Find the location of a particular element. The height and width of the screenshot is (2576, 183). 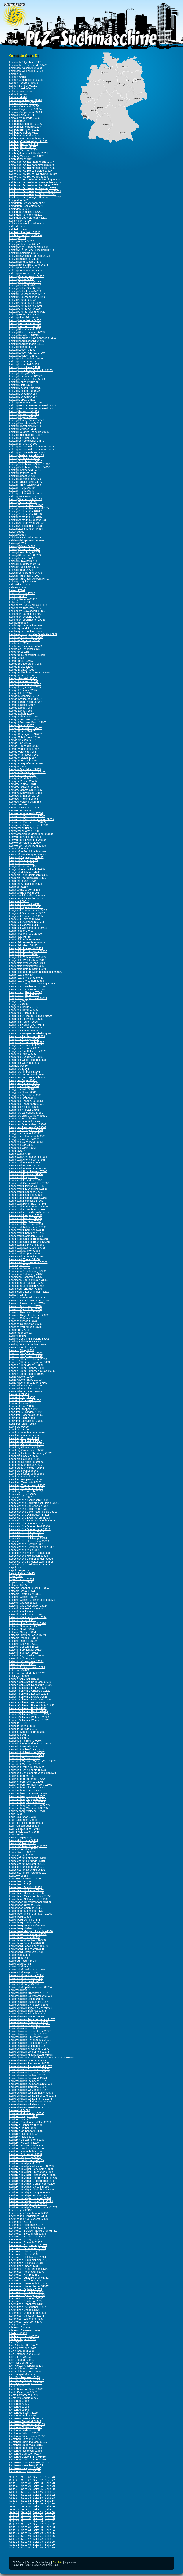

Leutkirch Halden 88299 is located at coordinates (23, 2133).